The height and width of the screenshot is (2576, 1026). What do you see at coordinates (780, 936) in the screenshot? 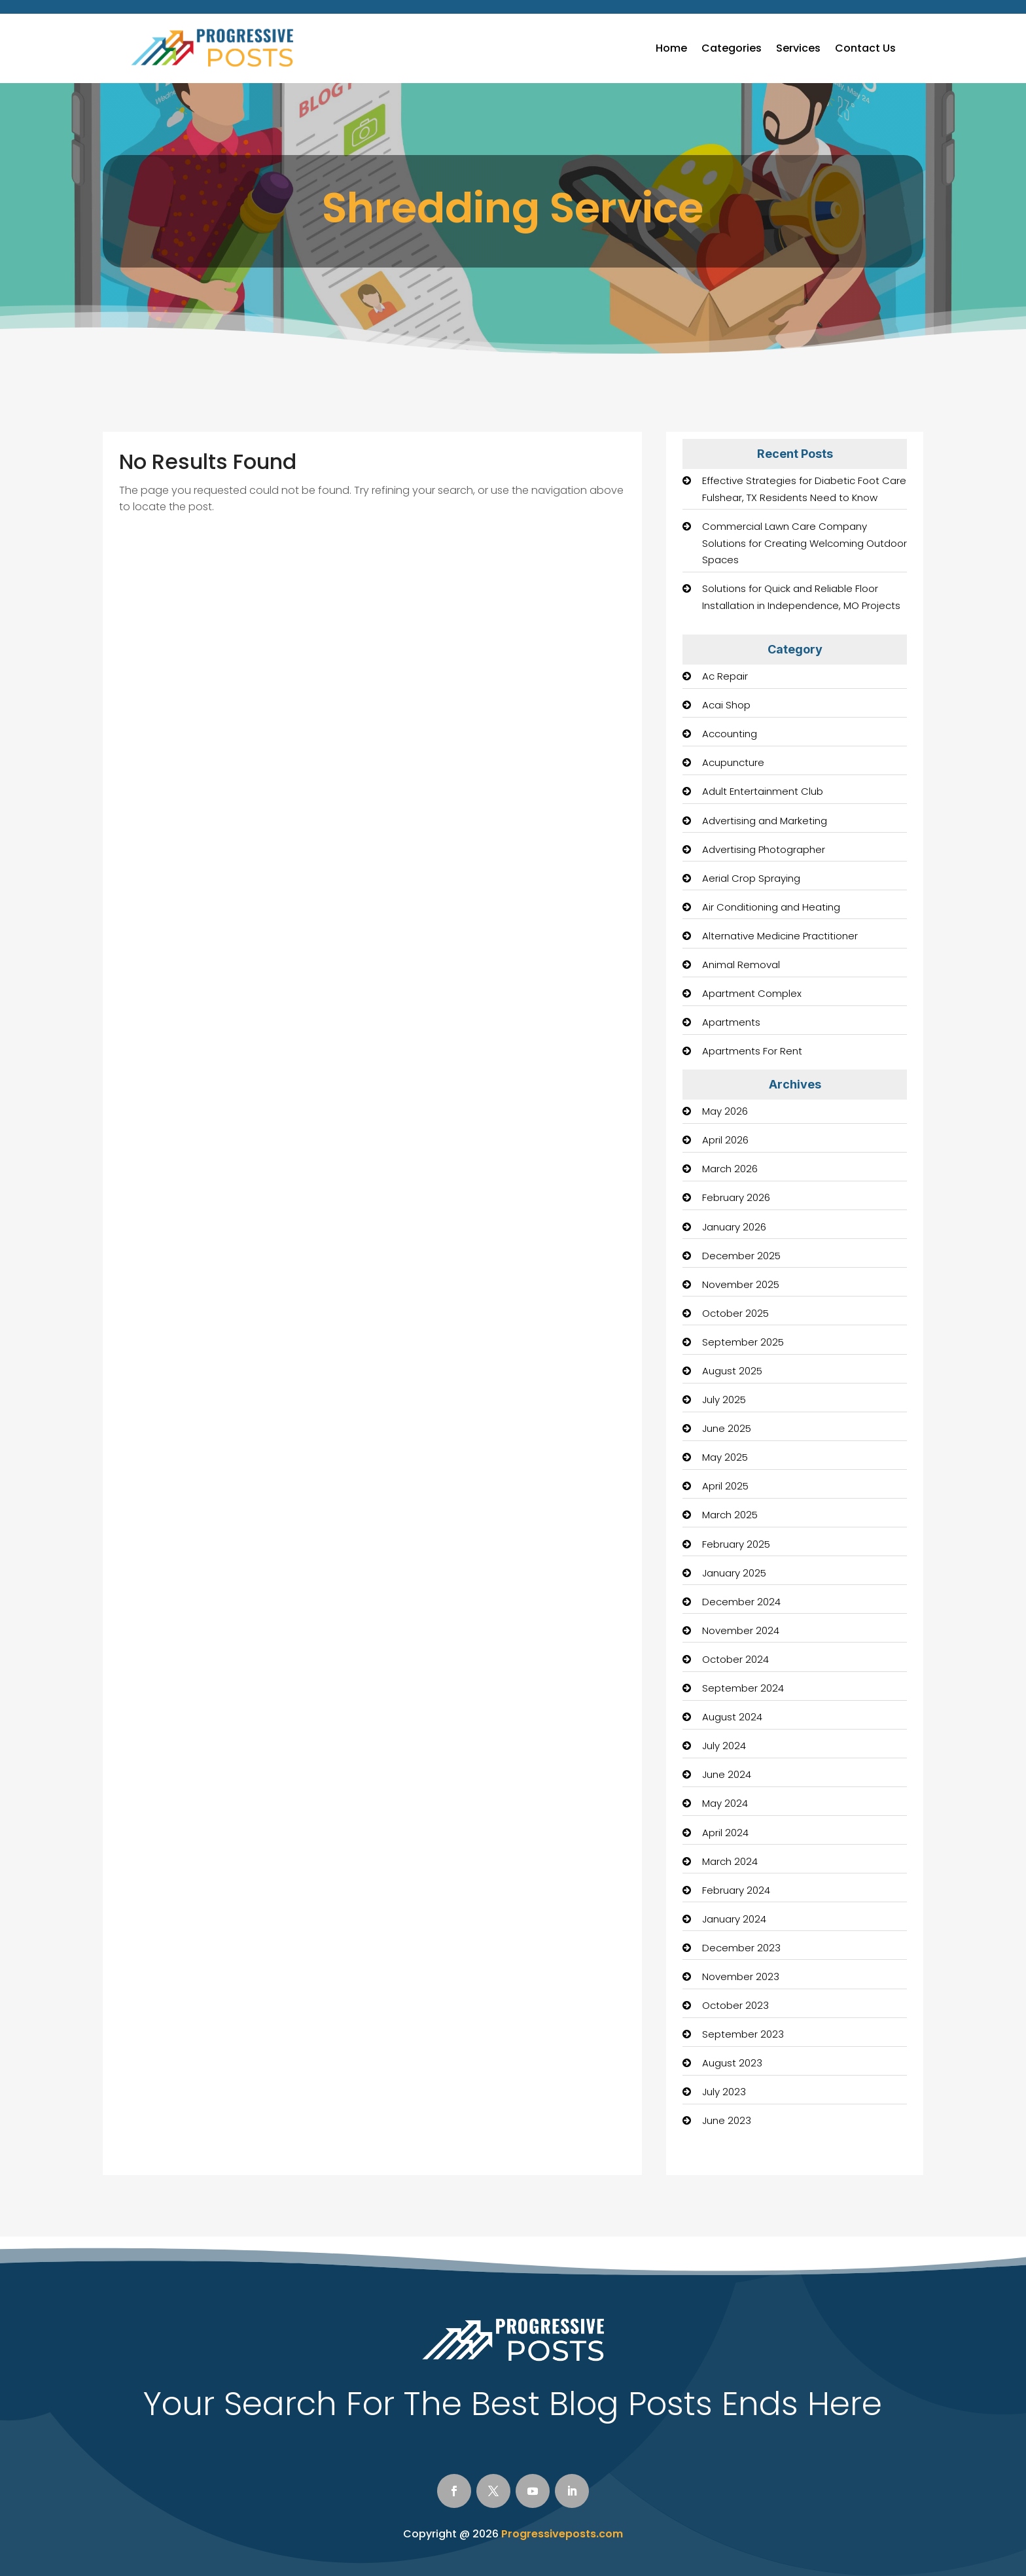
I see `Alternative Medicine Practitioner` at bounding box center [780, 936].